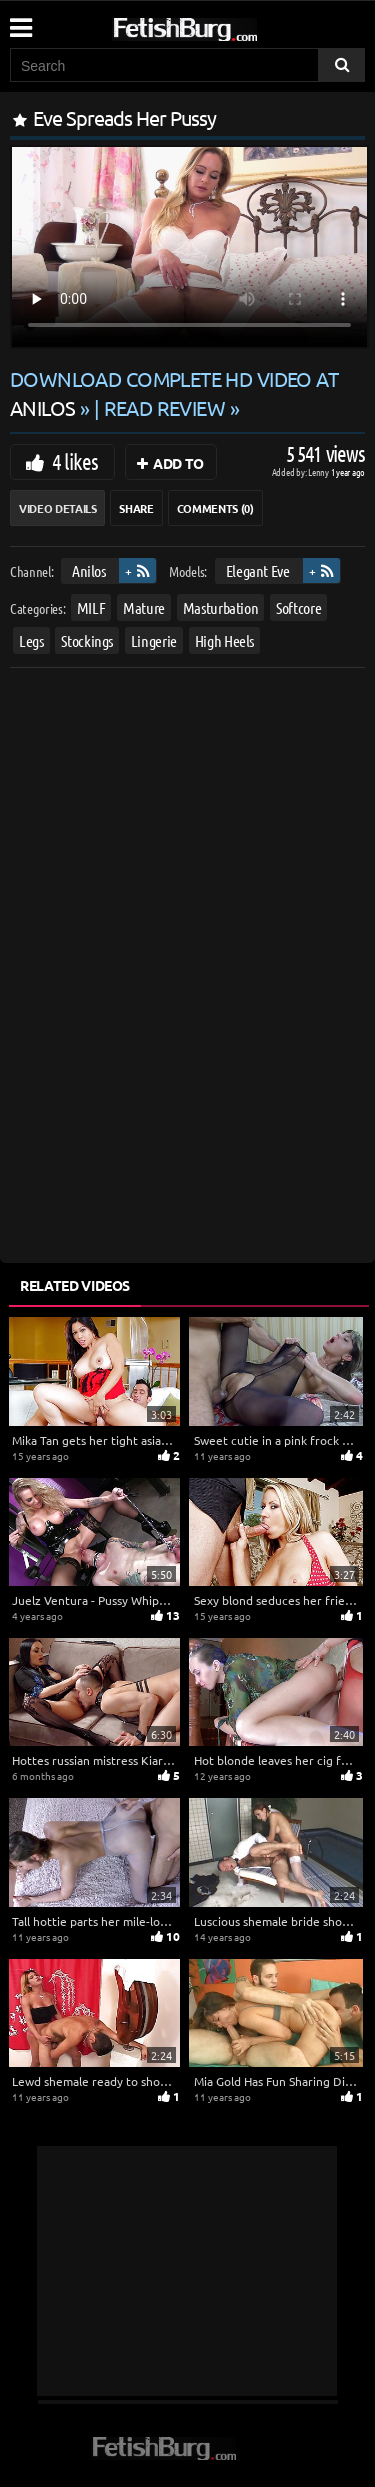 The width and height of the screenshot is (375, 2487). What do you see at coordinates (223, 25) in the screenshot?
I see `[Go to home page]` at bounding box center [223, 25].